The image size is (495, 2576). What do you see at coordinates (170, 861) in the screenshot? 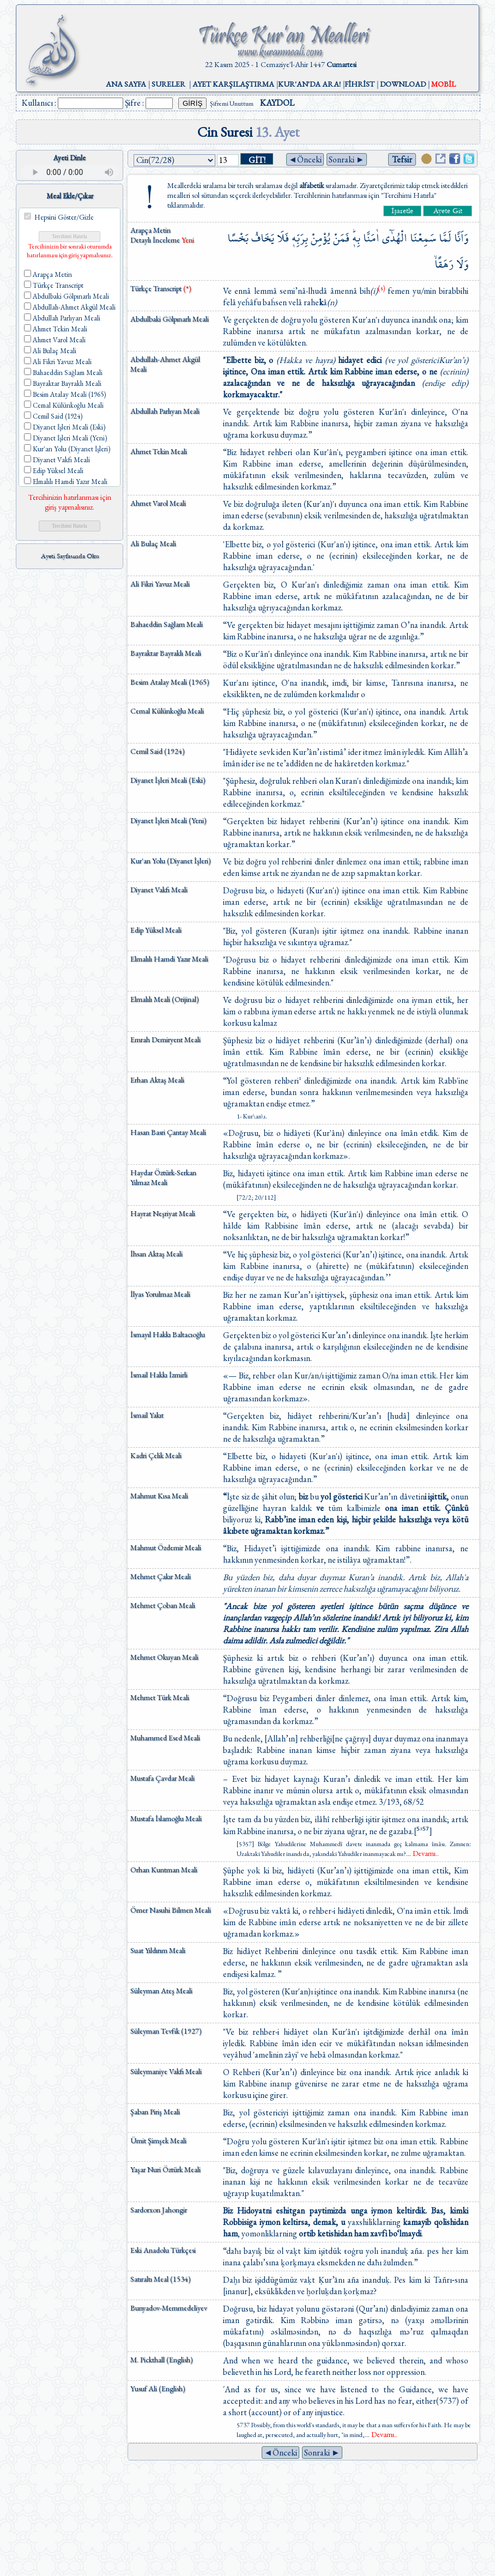
I see `Kur'an Yolu (Diyanet İşleri)` at bounding box center [170, 861].